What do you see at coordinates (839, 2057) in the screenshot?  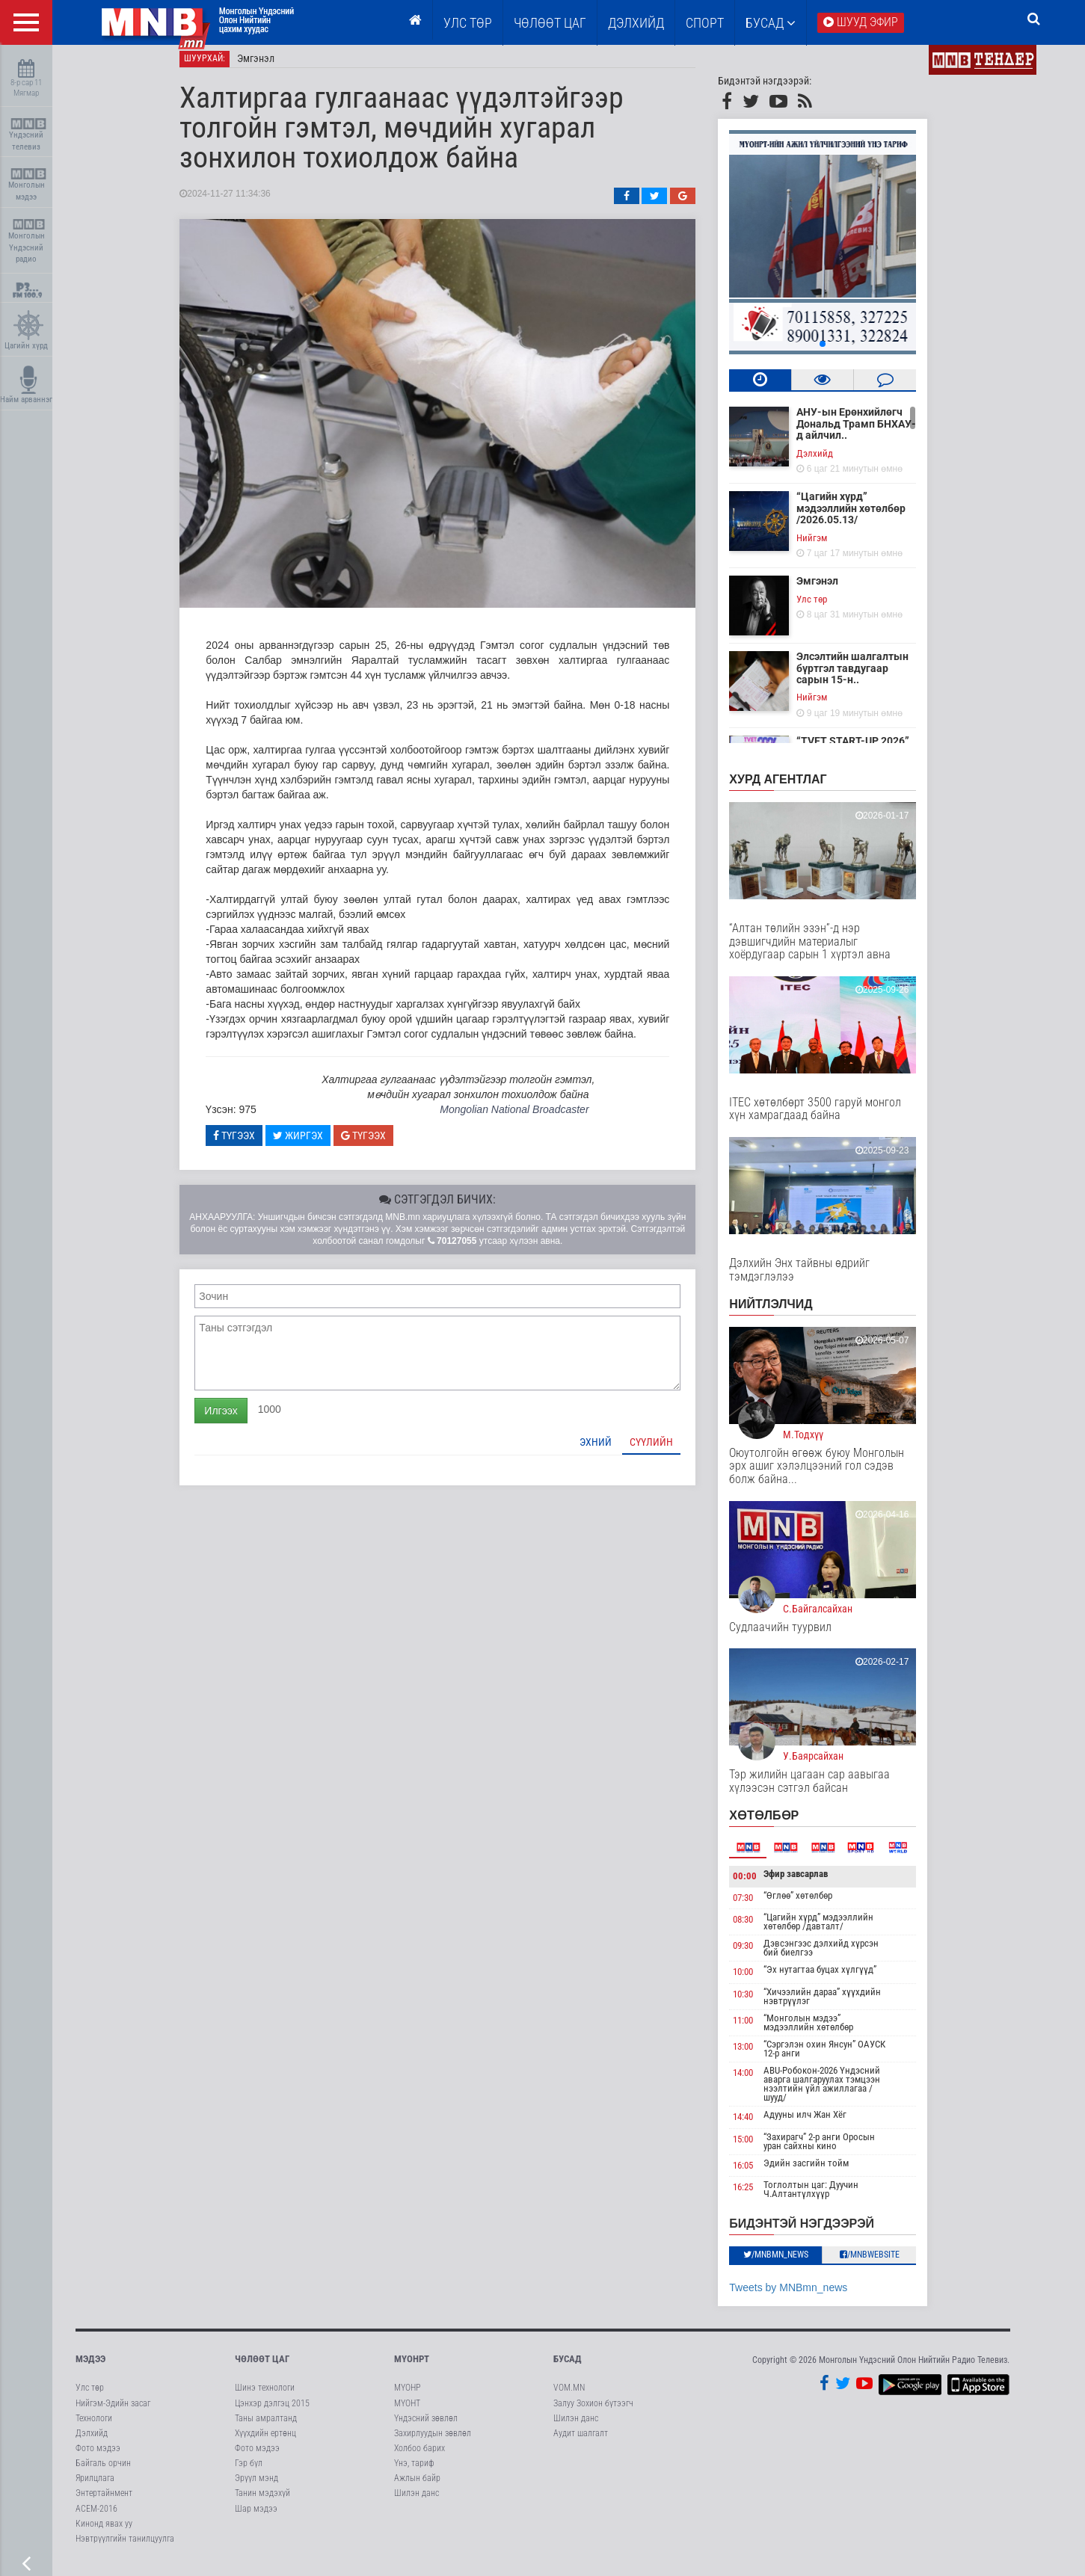 I see `“Сэргэлэн охин Янсун” ОАУСК 12-р анги` at bounding box center [839, 2057].